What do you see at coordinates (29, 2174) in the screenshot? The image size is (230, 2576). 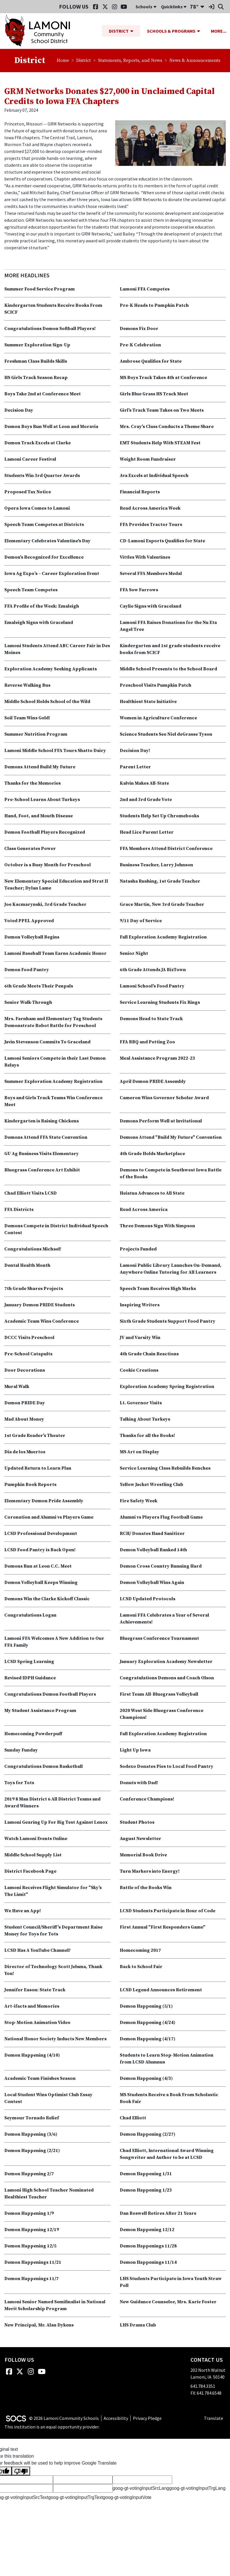 I see `Demon Happening 2/7` at bounding box center [29, 2174].